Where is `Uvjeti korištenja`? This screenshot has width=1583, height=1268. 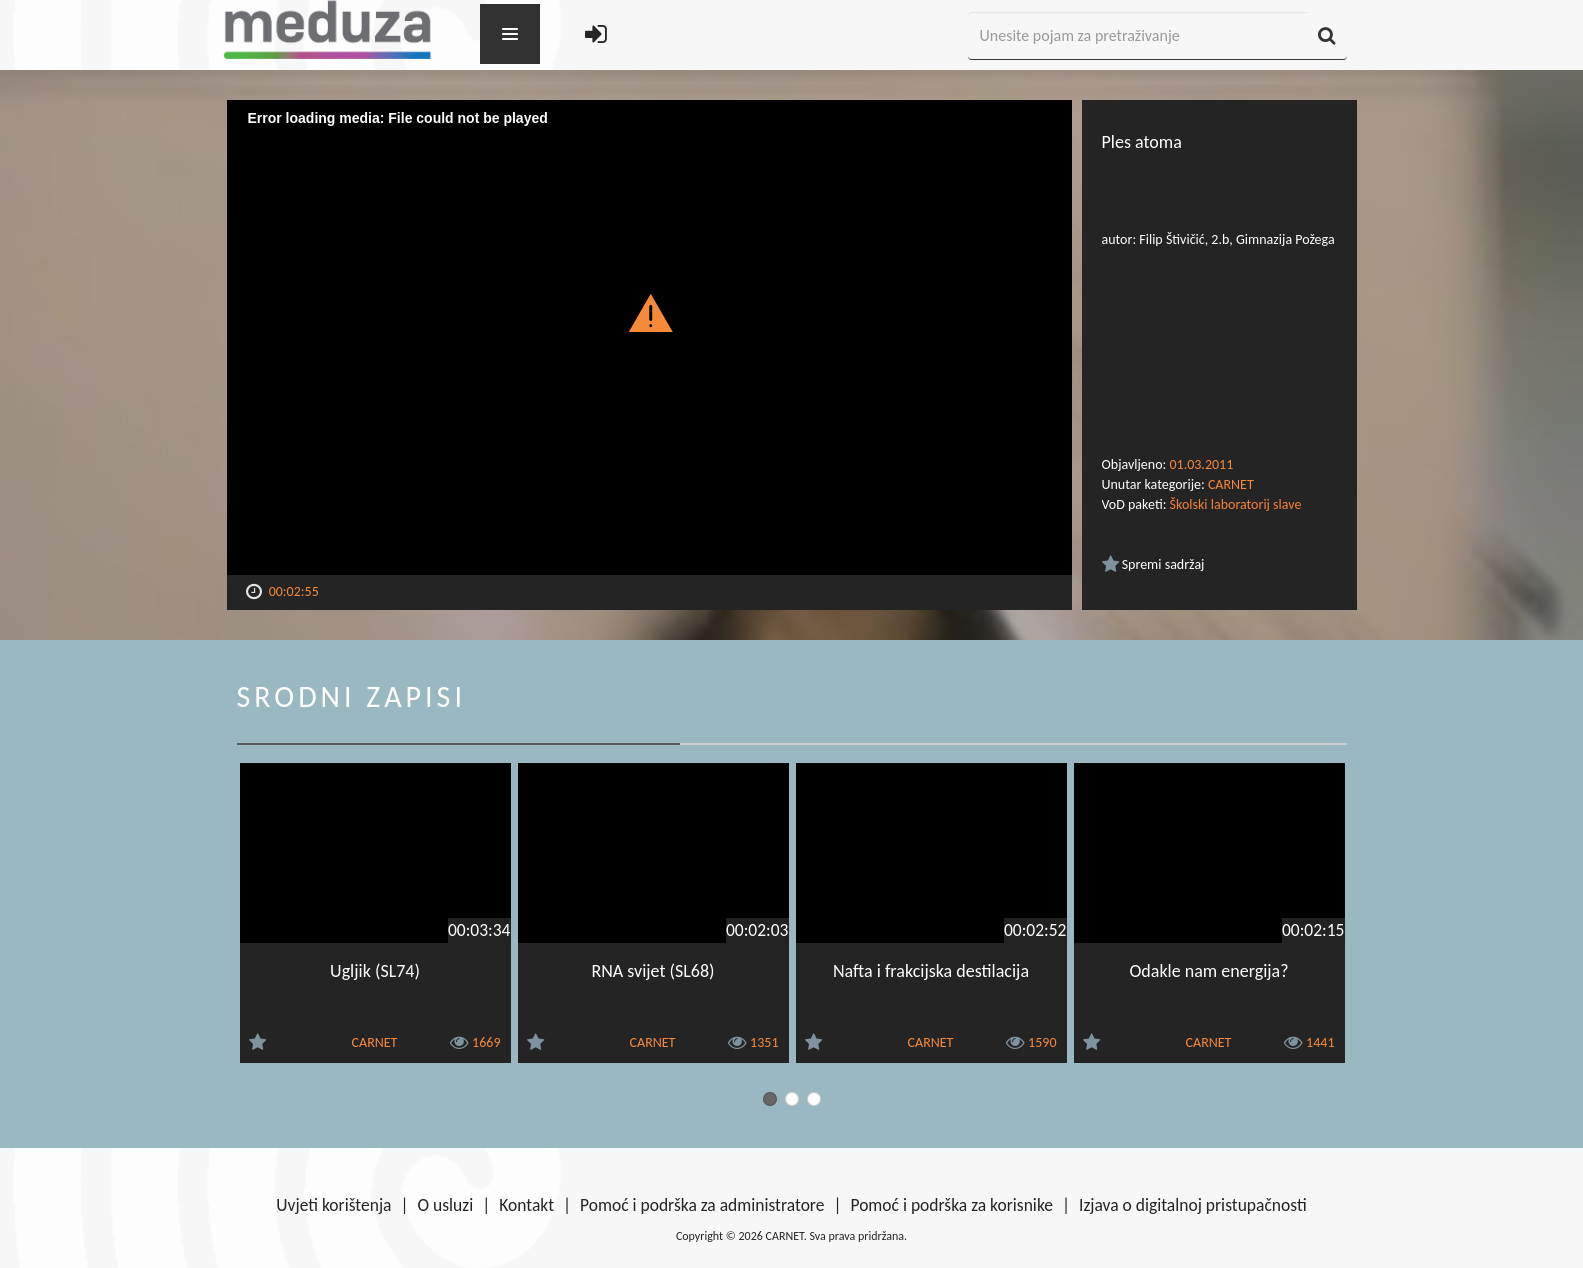
Uvjeti korištenja is located at coordinates (333, 1205).